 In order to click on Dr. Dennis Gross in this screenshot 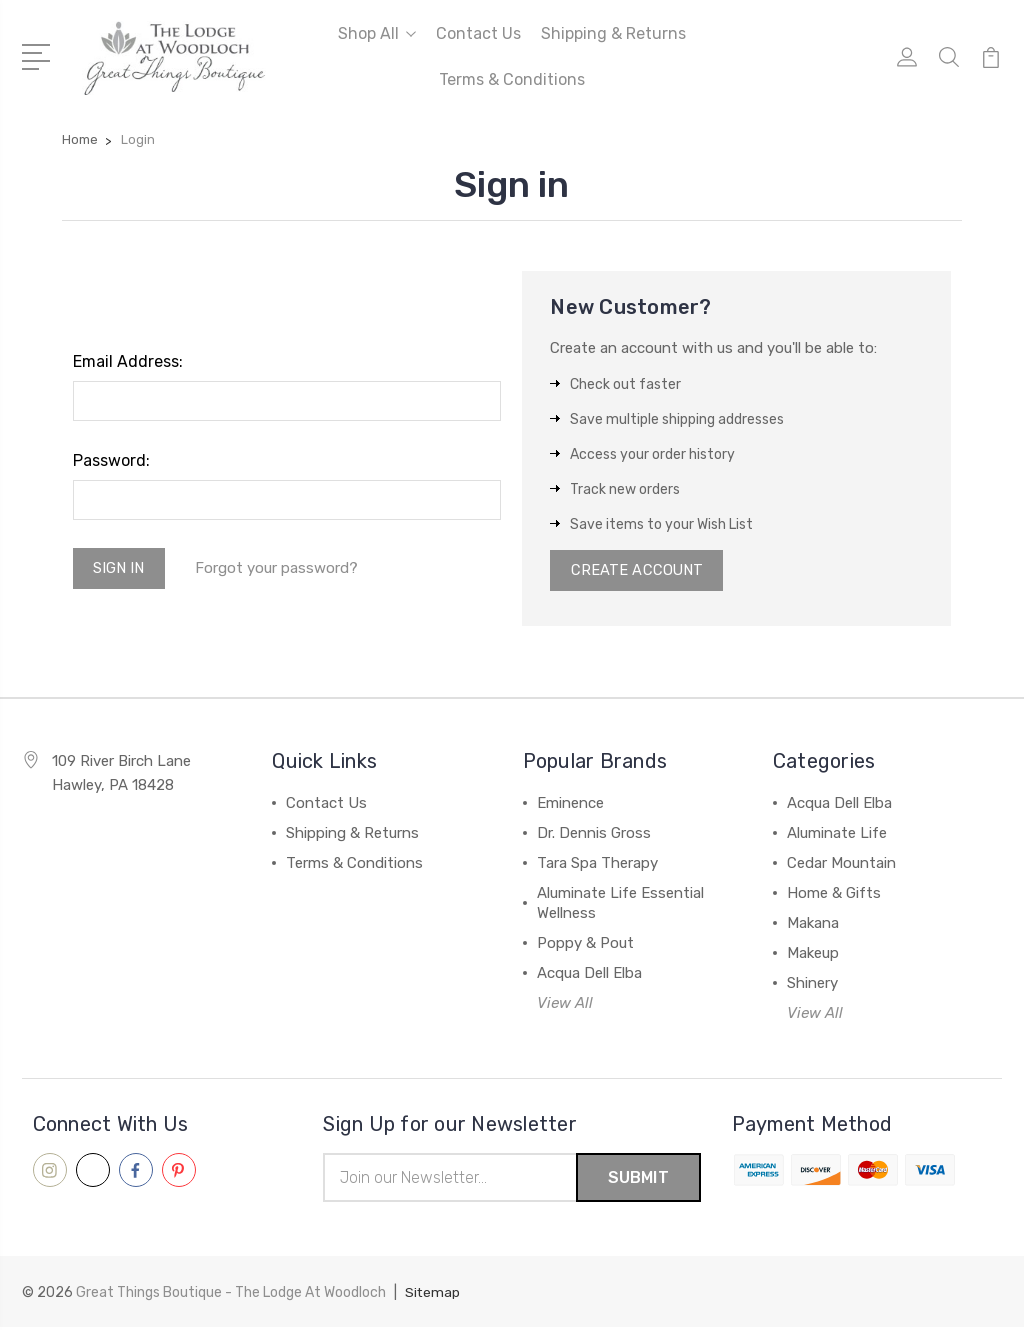, I will do `click(594, 836)`.